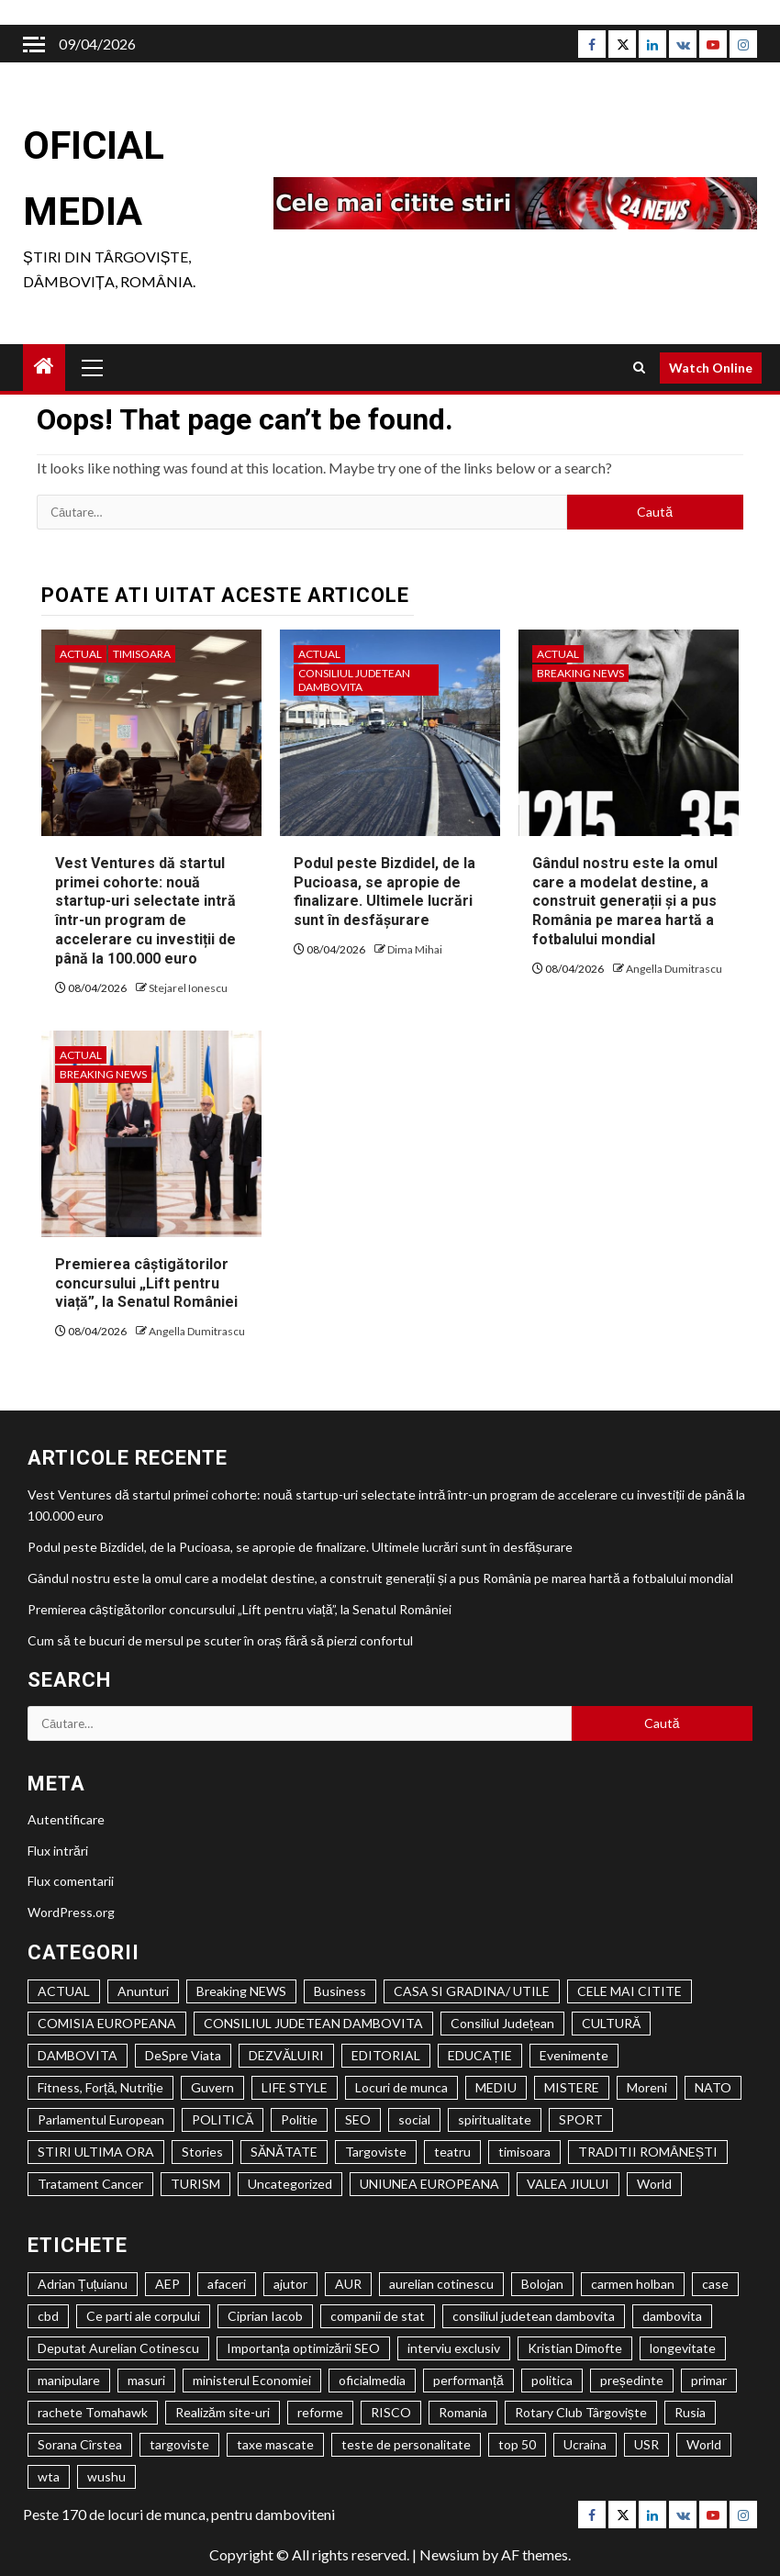 The width and height of the screenshot is (780, 2576). Describe the element at coordinates (385, 2055) in the screenshot. I see `EDITORIAL [EDITORIAL (194 de elemente)]` at that location.